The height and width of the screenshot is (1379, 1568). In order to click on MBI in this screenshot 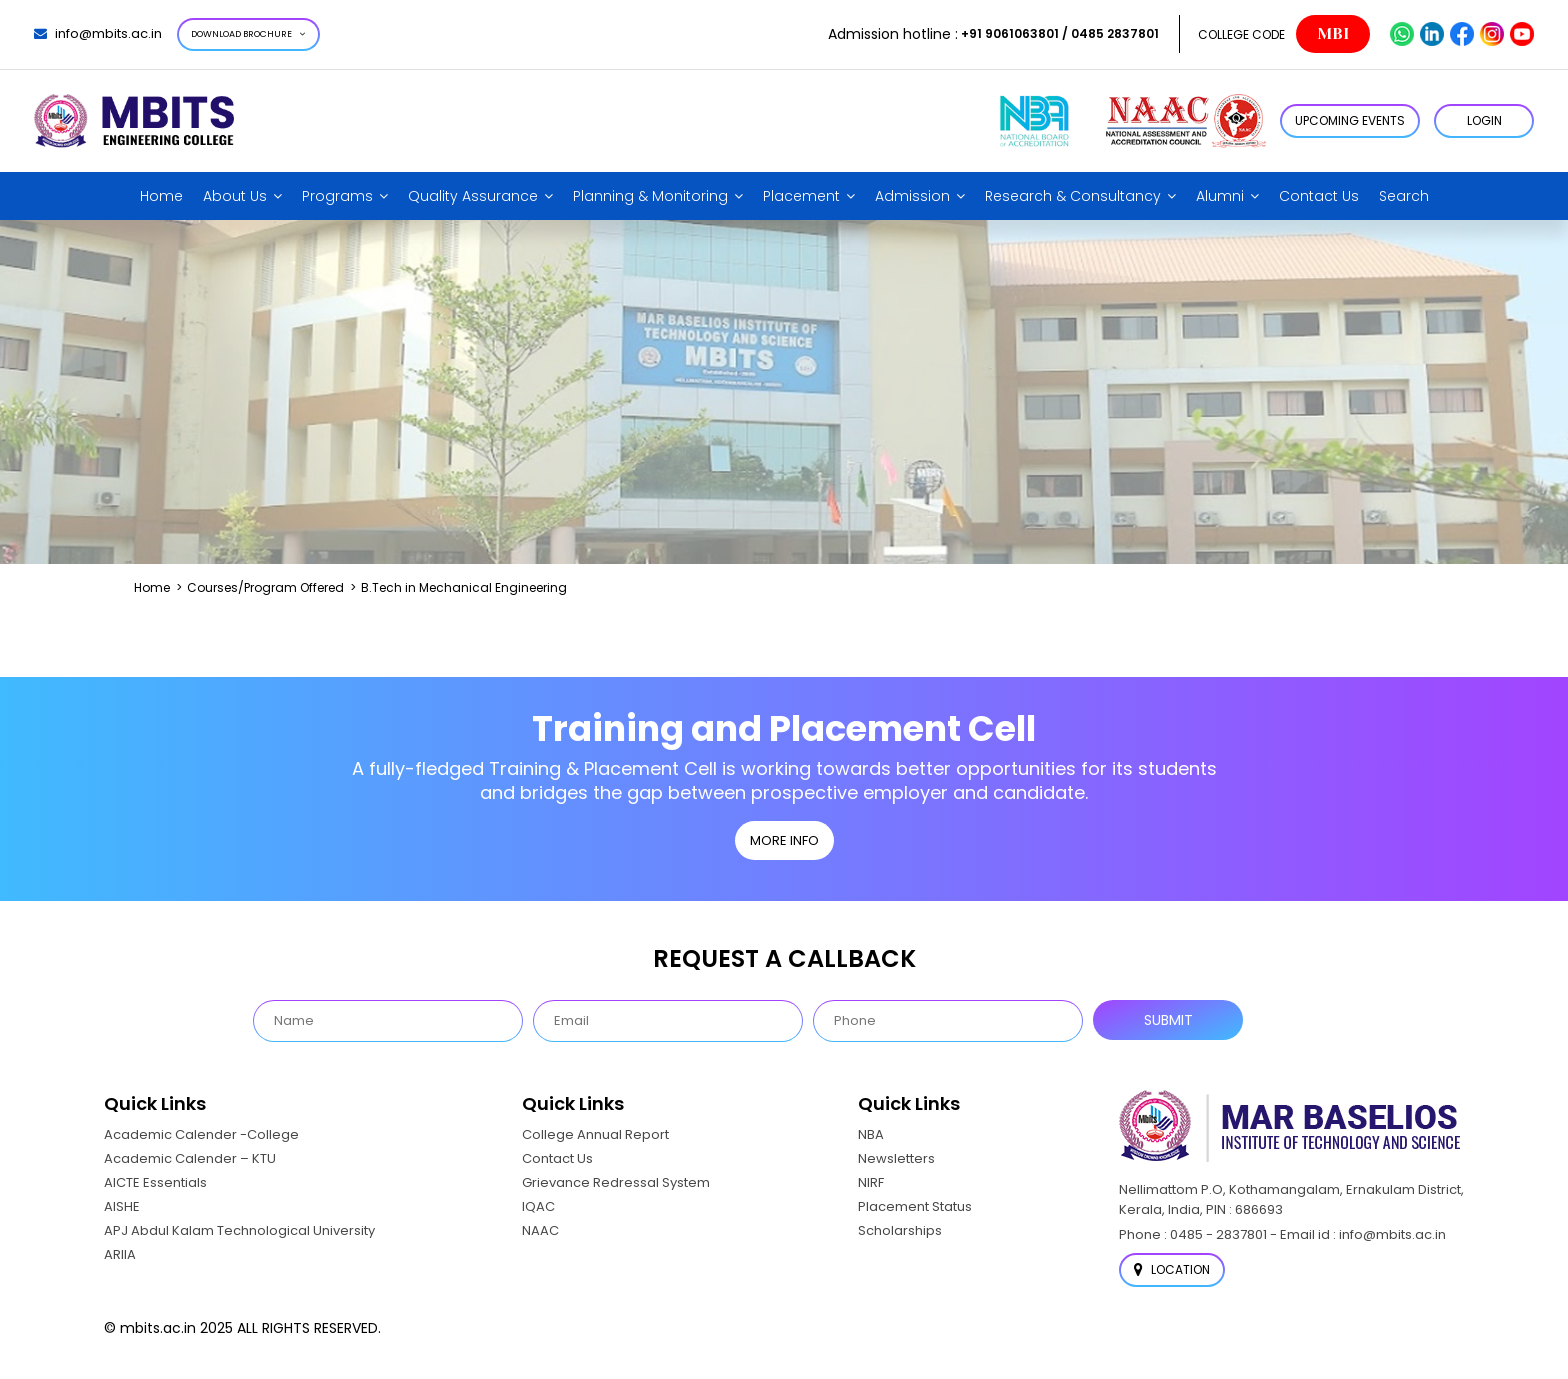, I will do `click(1333, 34)`.